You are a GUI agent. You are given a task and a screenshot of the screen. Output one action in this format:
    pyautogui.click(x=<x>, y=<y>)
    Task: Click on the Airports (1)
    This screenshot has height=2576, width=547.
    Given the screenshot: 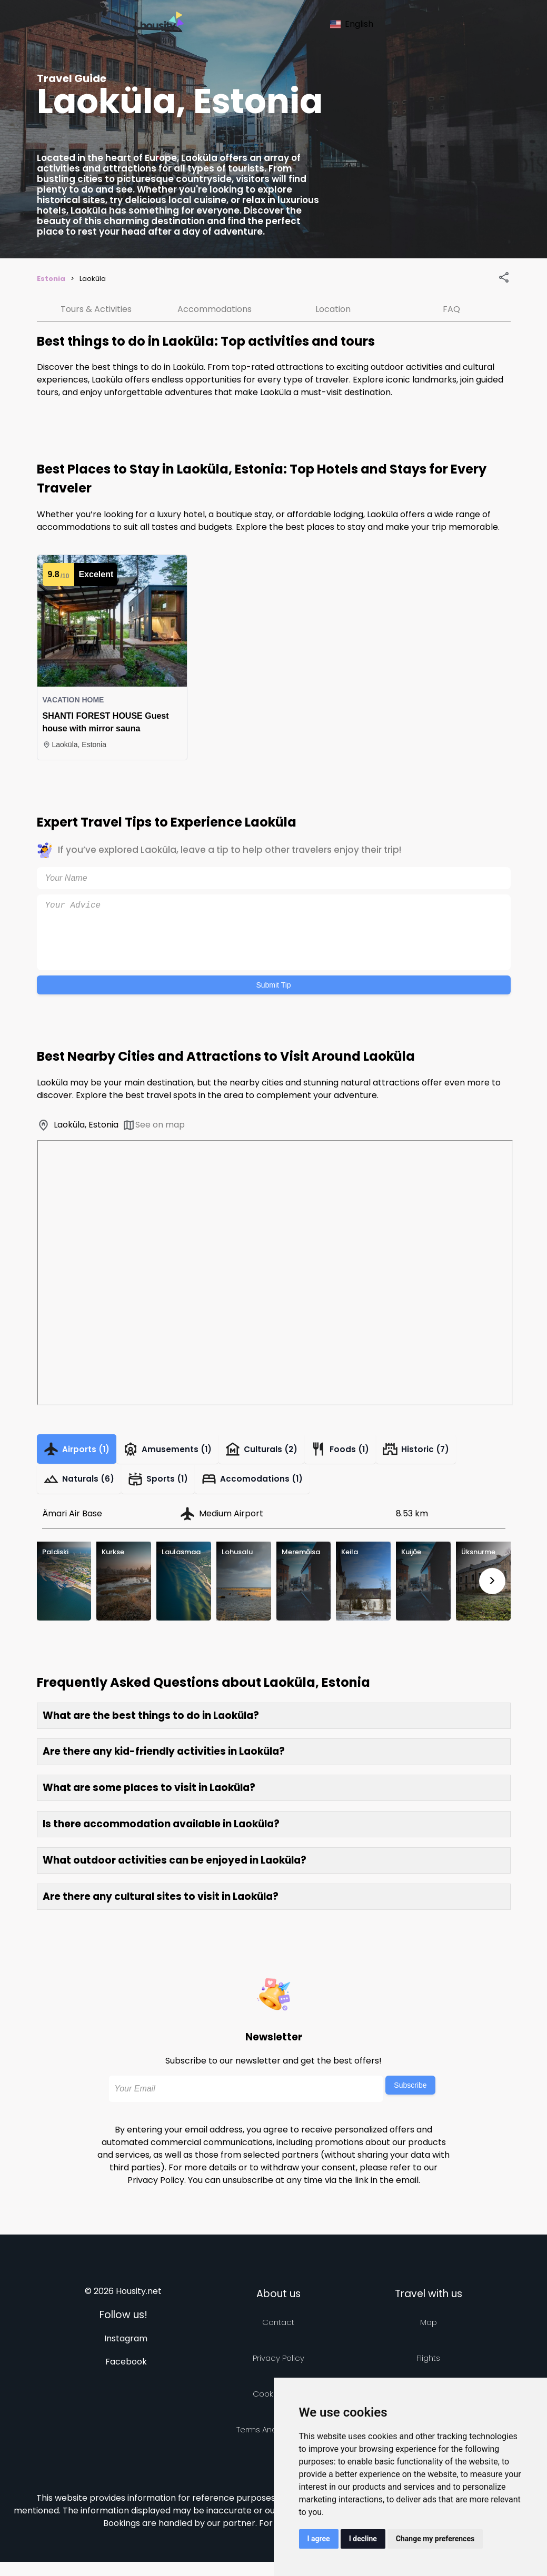 What is the action you would take?
    pyautogui.click(x=81, y=1453)
    